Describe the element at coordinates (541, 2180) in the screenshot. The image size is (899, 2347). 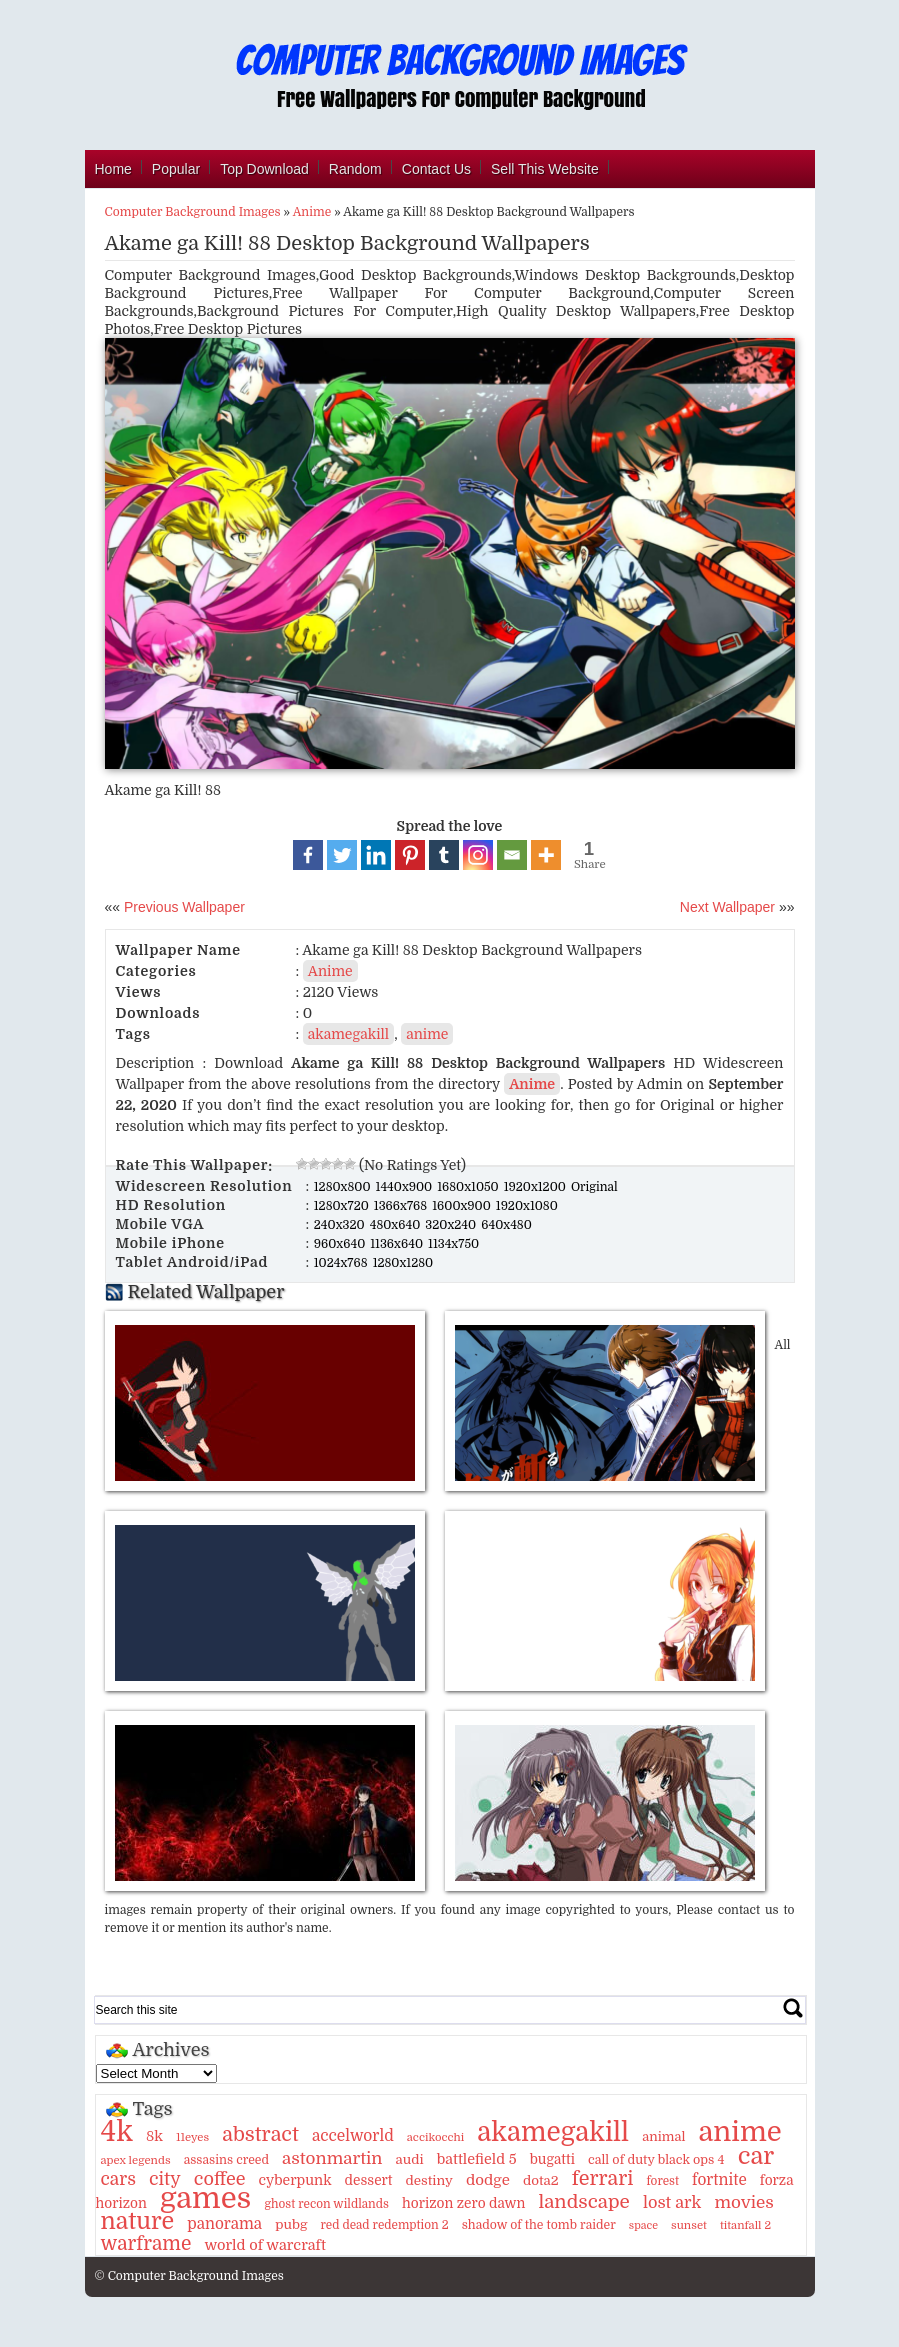
I see `dota2 [dota2 (14 items)]` at that location.